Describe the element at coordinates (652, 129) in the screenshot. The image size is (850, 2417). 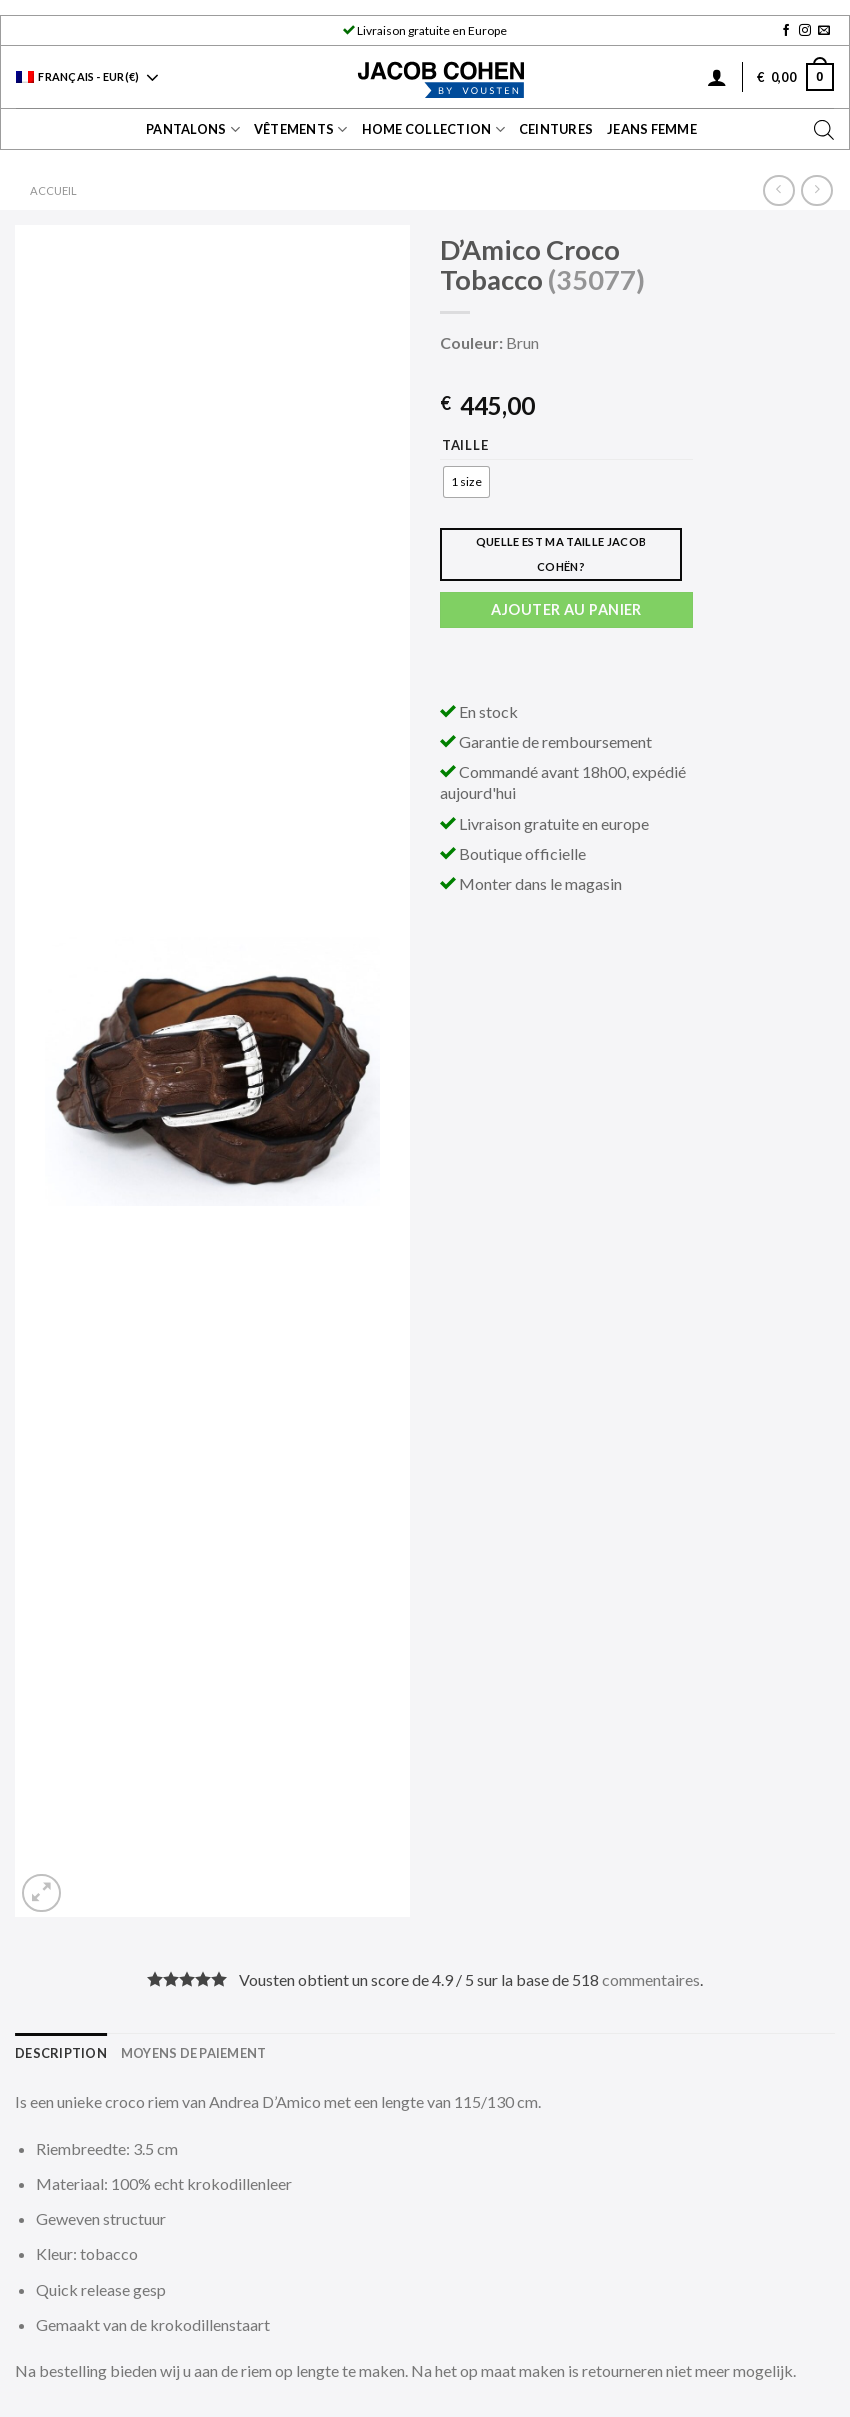
I see `Jeans Femme` at that location.